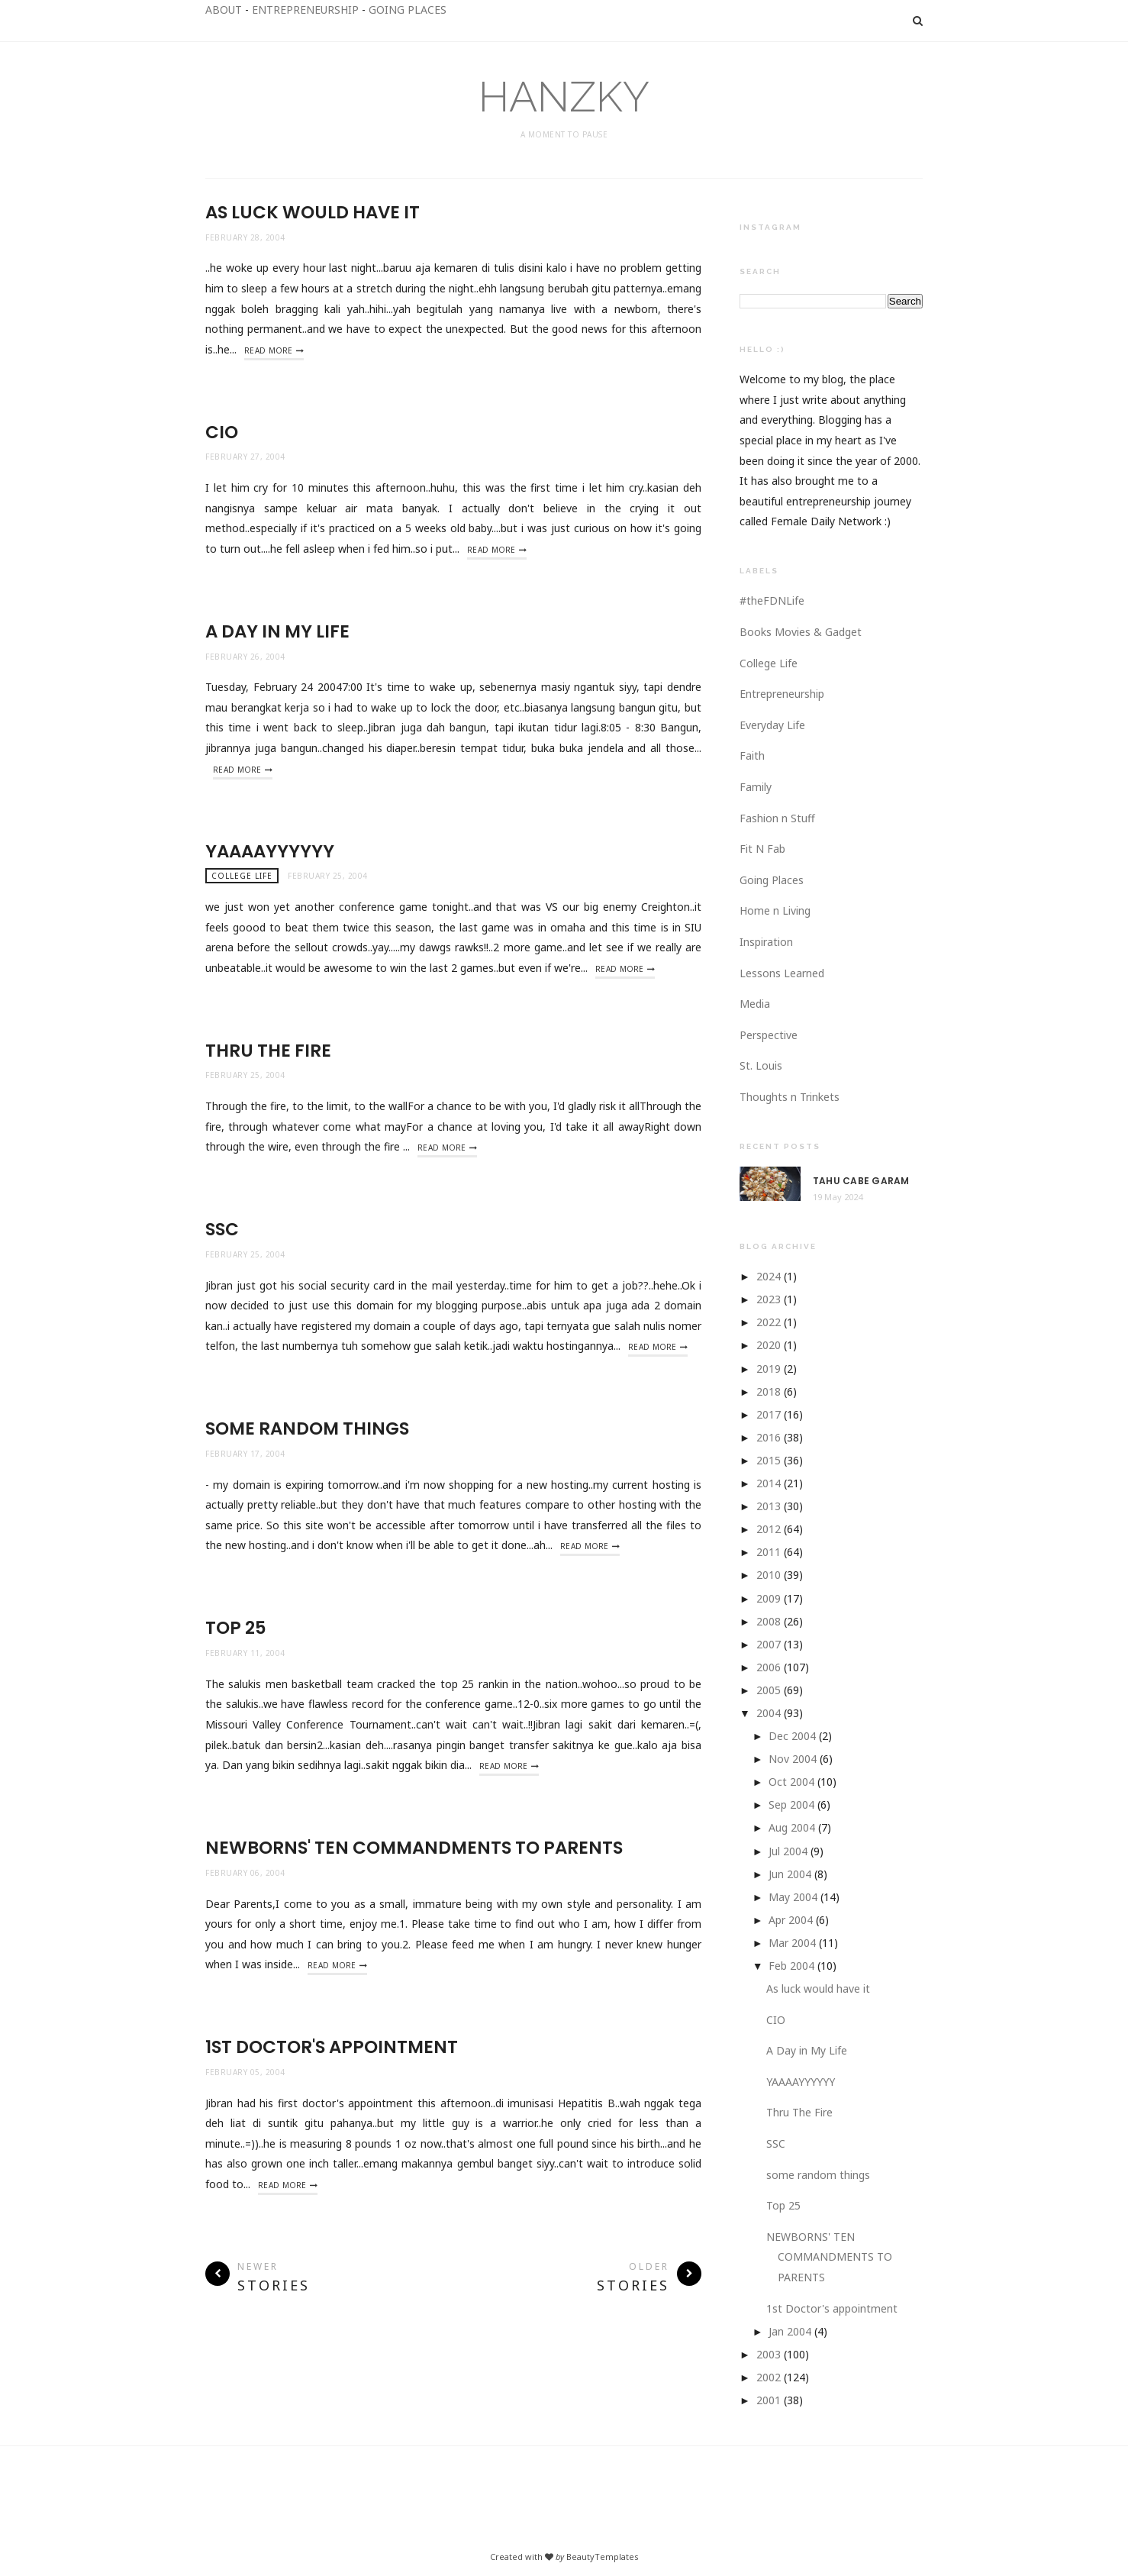 This screenshot has width=1128, height=2576. Describe the element at coordinates (791, 1804) in the screenshot. I see `Sep 2004` at that location.